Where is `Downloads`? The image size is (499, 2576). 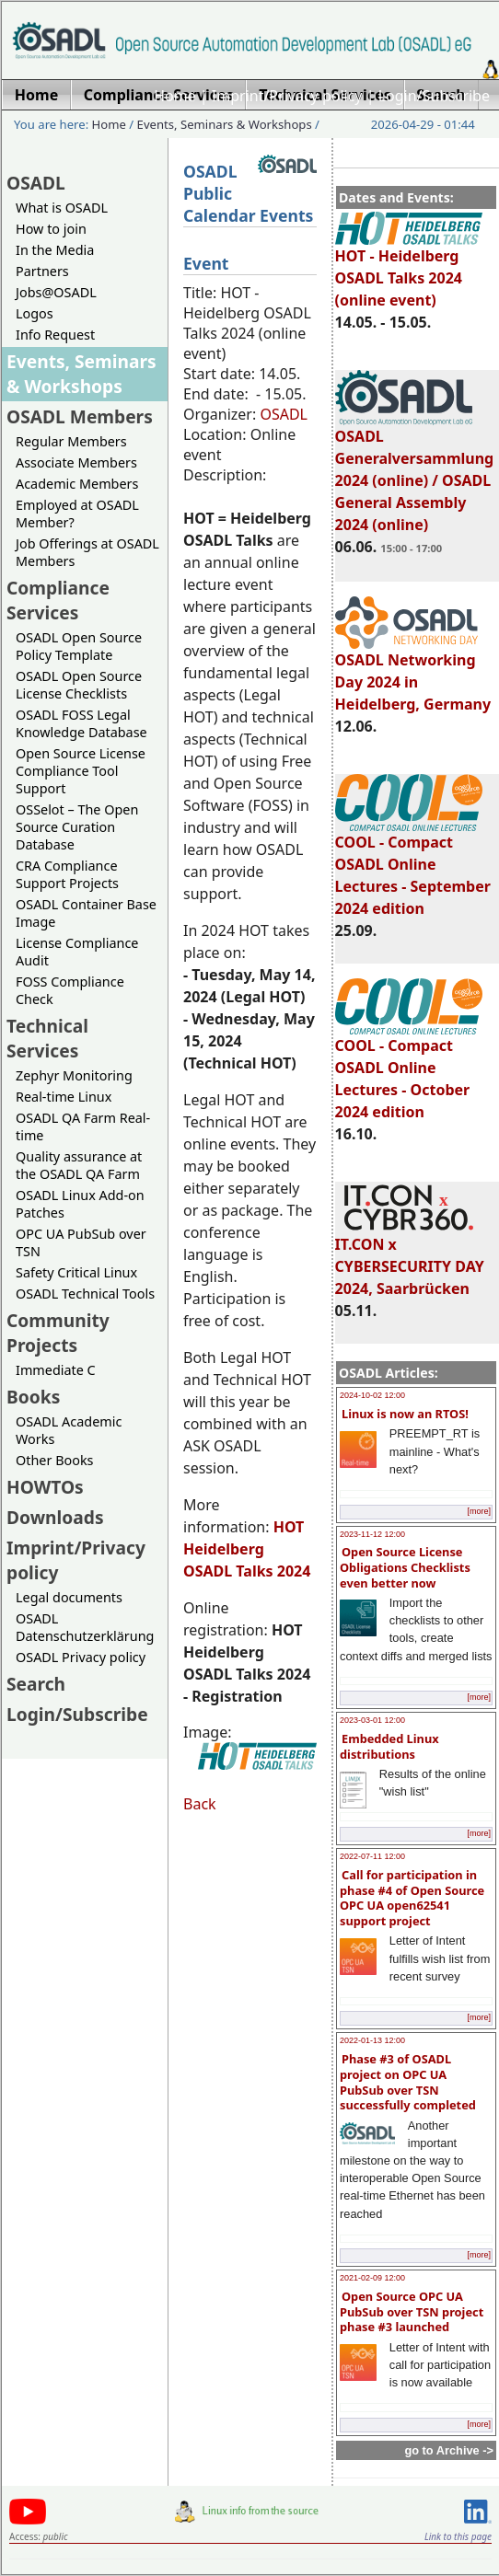
Downloads is located at coordinates (55, 1517).